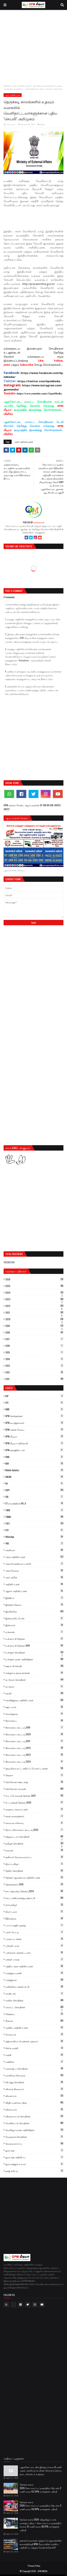 This screenshot has width=67, height=2576. Describe the element at coordinates (34, 1638) in the screenshot. I see `உள்ளாட்சி தேர்தல்` at that location.